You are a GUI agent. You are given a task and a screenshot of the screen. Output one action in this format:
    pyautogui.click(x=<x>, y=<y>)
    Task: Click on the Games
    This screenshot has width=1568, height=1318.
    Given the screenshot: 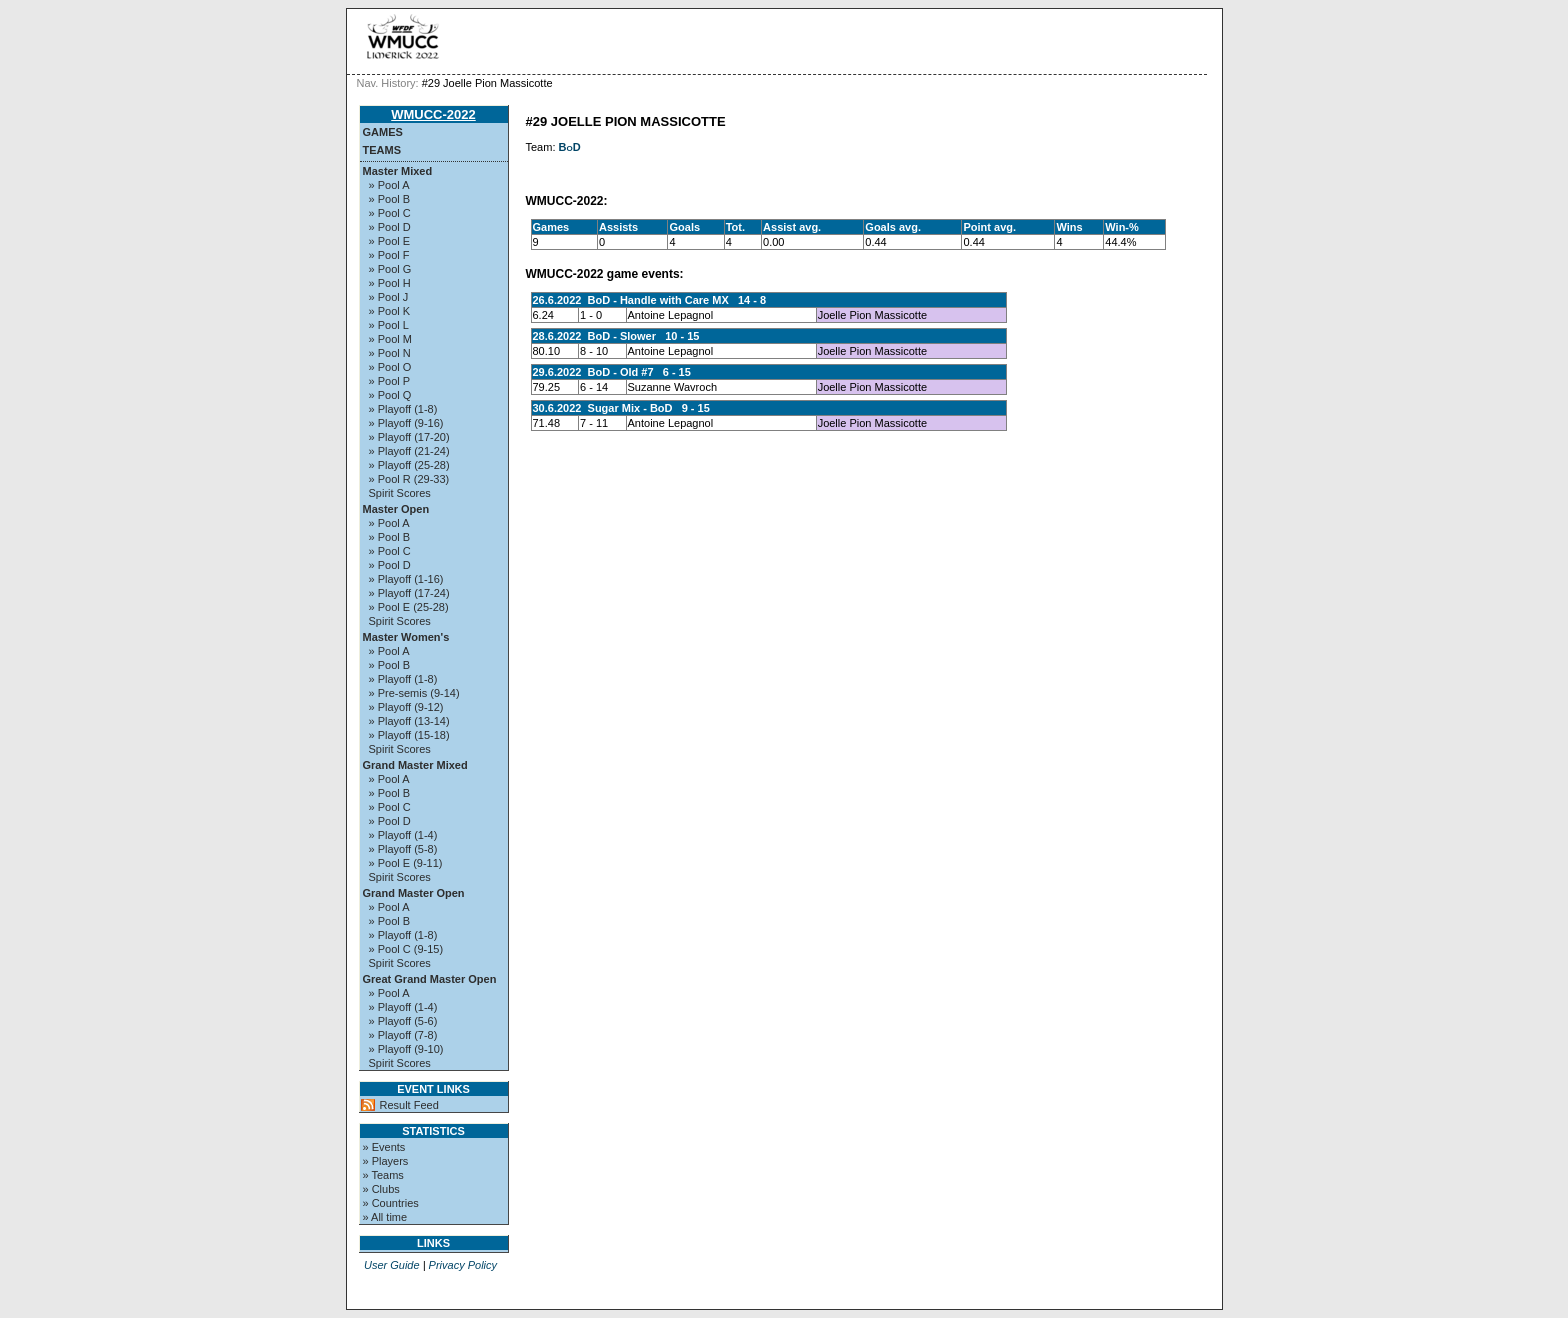 What is the action you would take?
    pyautogui.click(x=383, y=132)
    